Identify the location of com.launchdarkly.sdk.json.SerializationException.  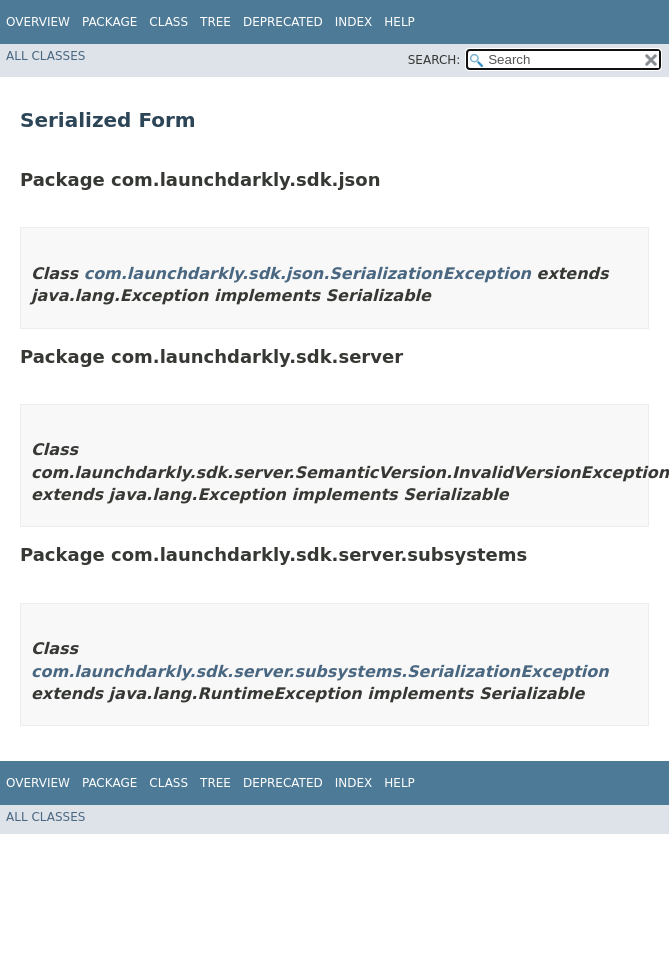
(307, 273).